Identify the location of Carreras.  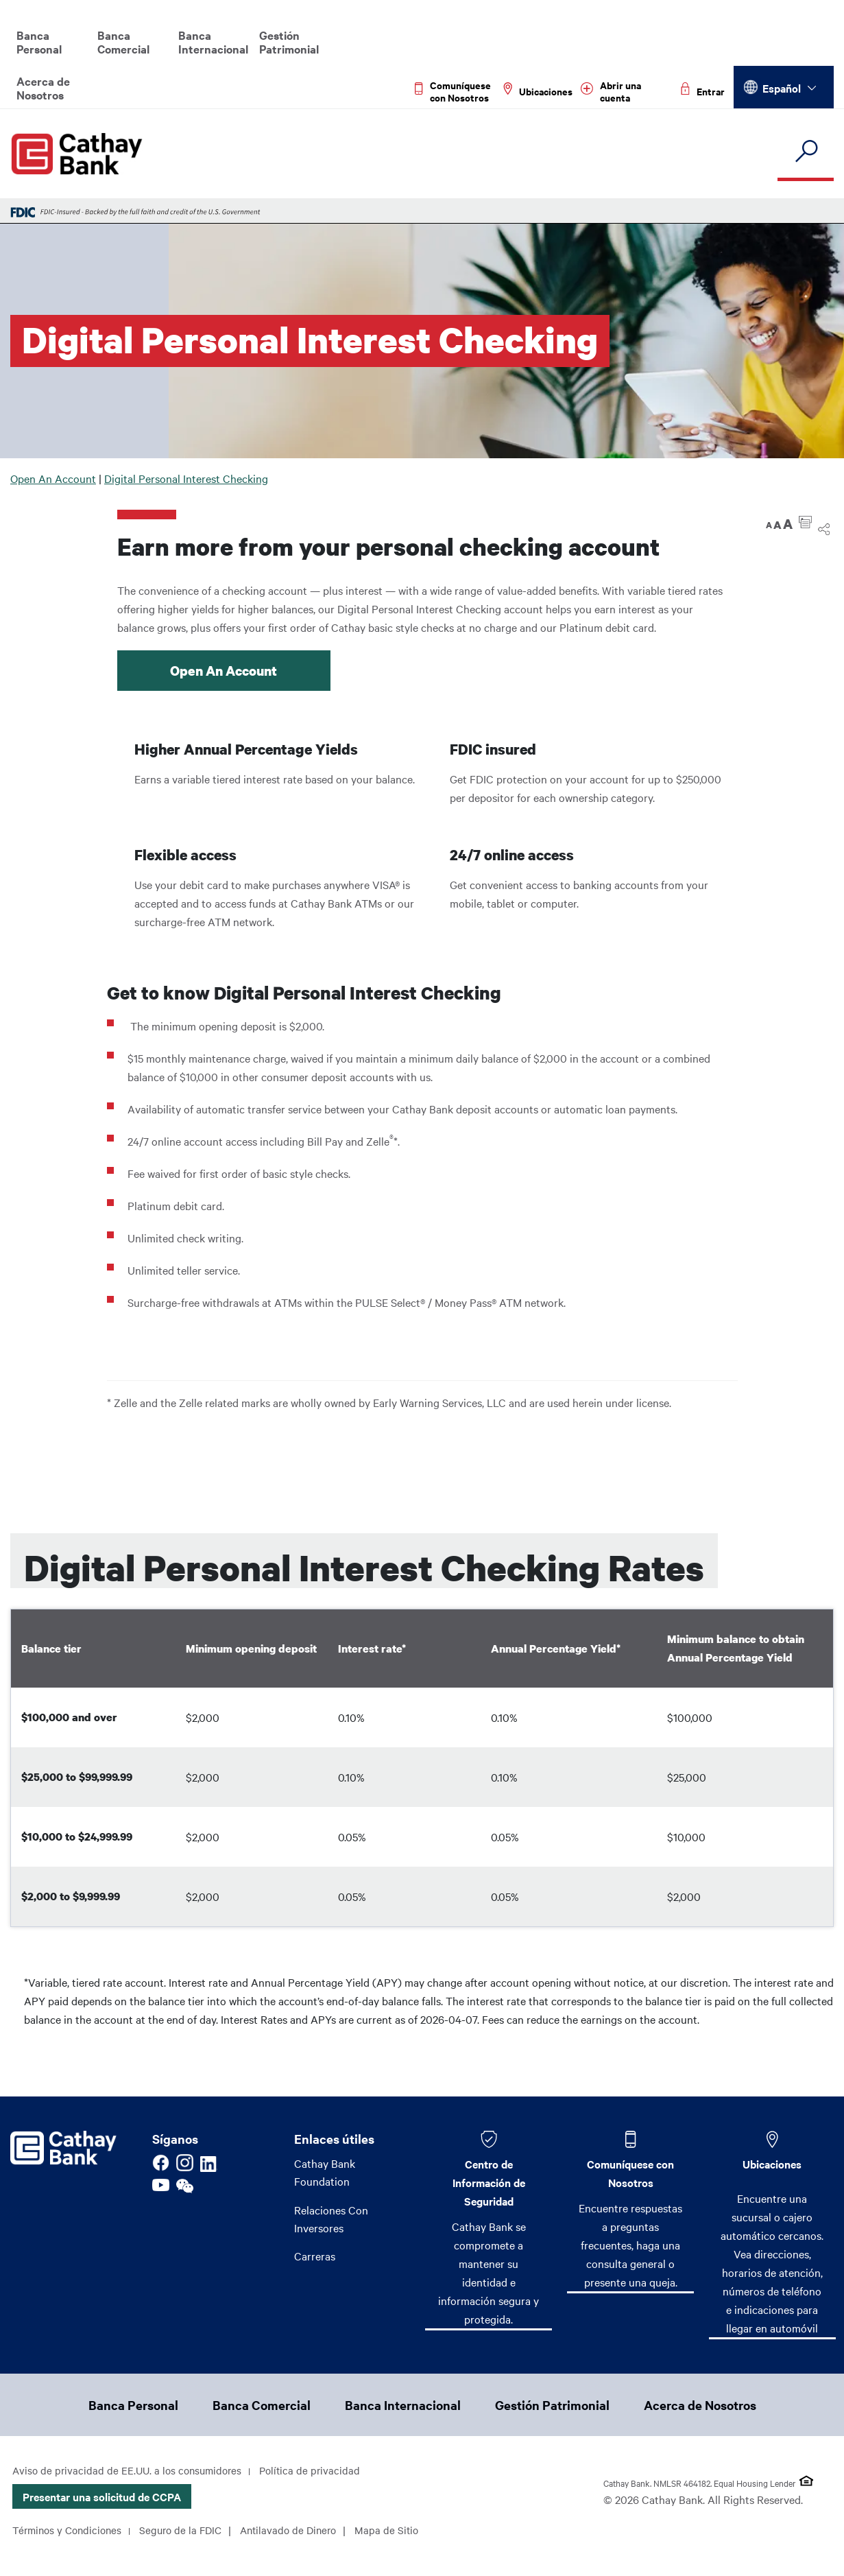
(314, 2257).